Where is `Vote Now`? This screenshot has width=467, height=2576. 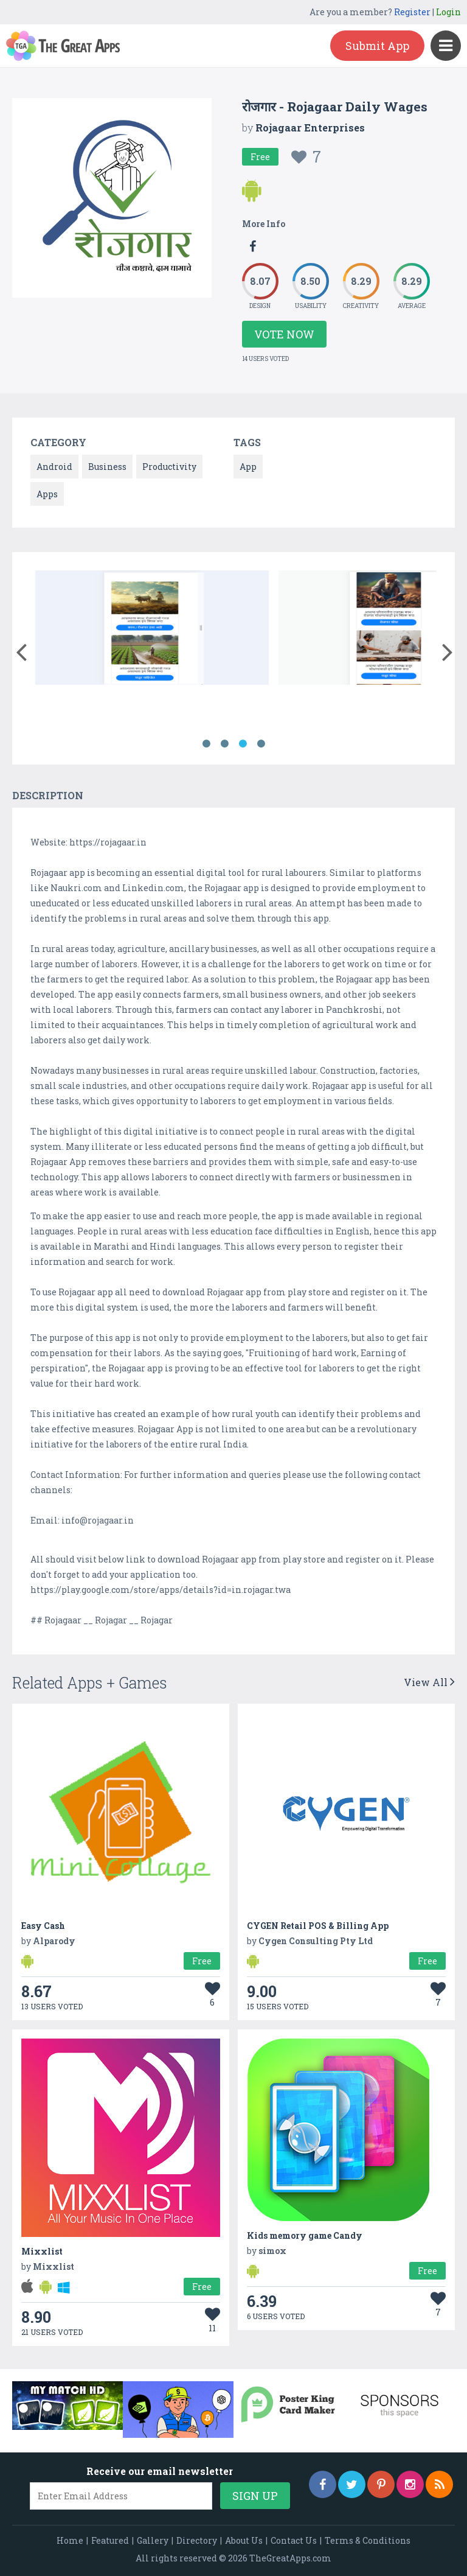
Vote Now is located at coordinates (284, 334).